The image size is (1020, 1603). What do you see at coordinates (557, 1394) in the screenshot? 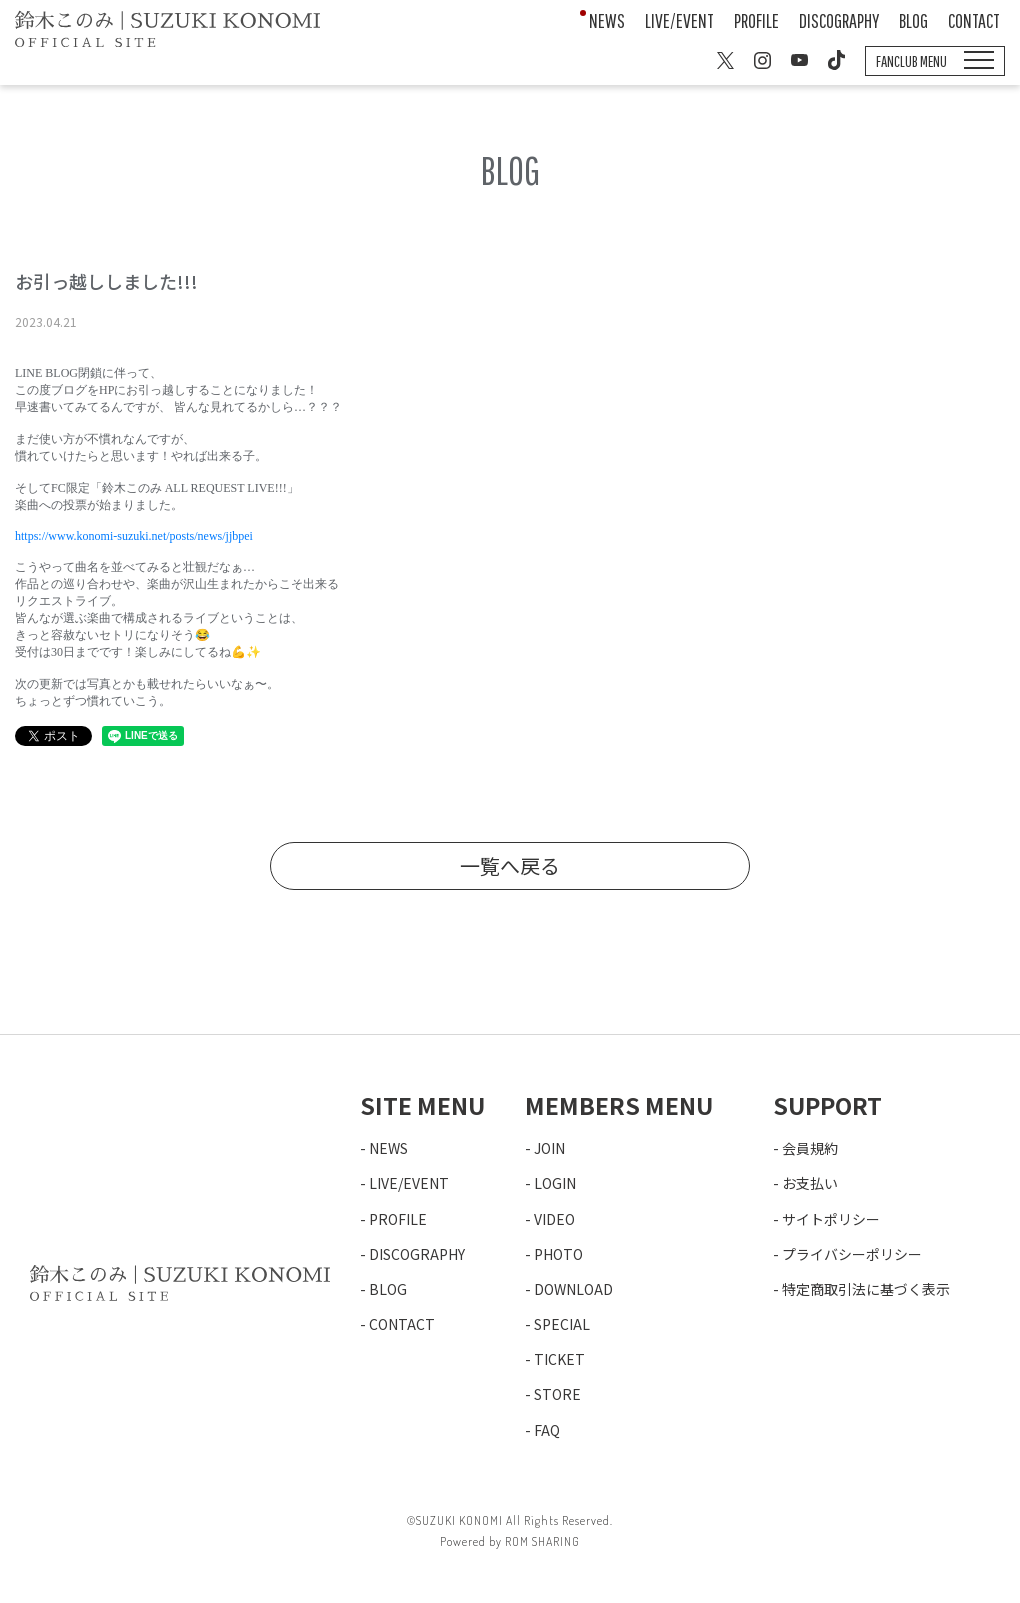
I see `STORE` at bounding box center [557, 1394].